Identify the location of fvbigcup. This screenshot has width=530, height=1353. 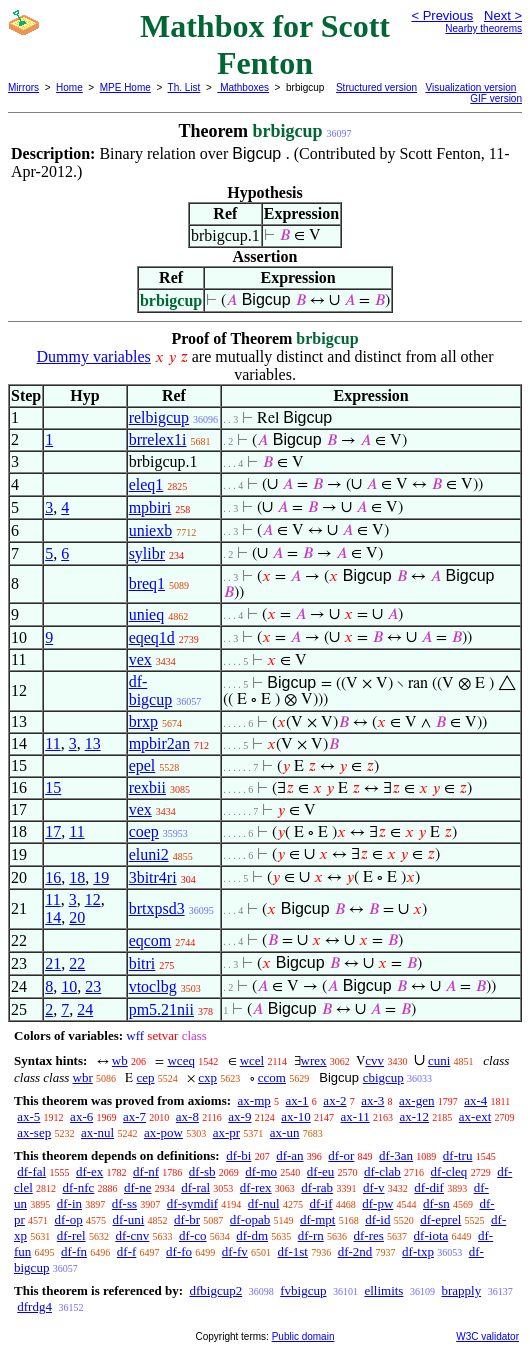
(303, 1290).